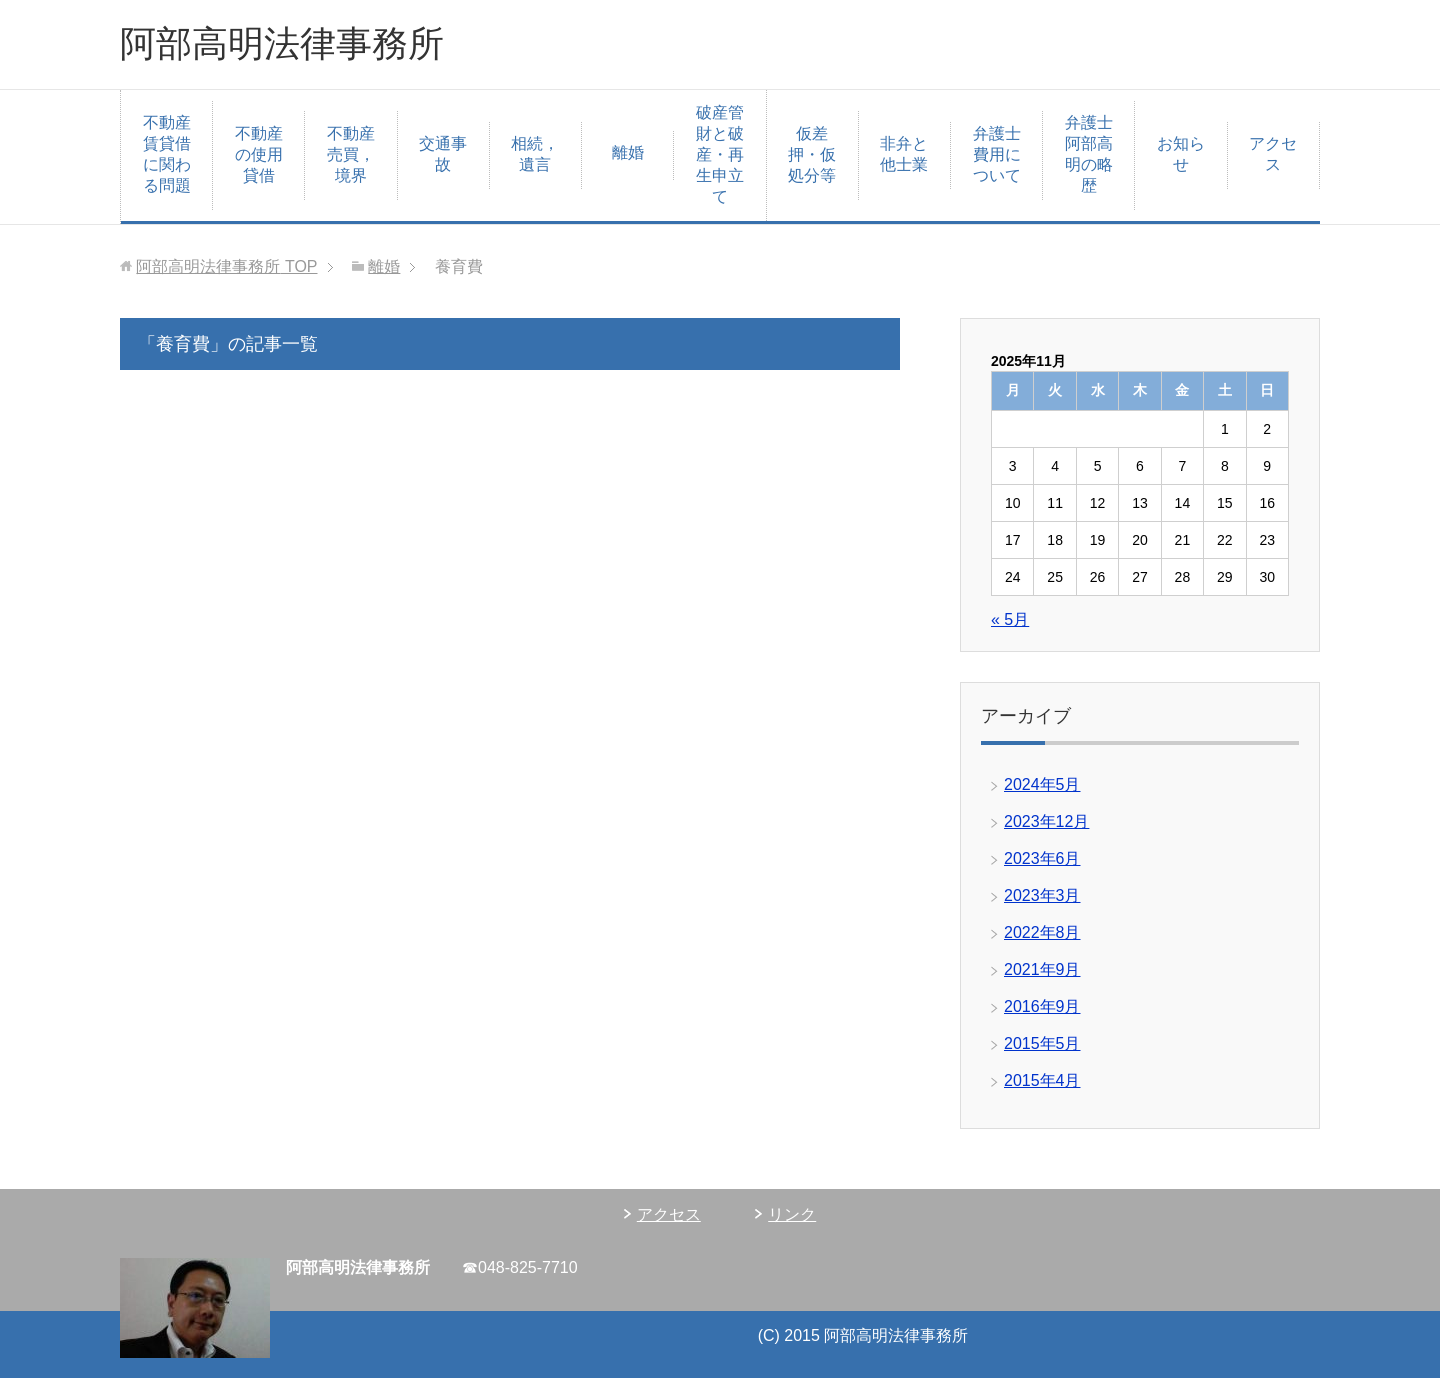  Describe the element at coordinates (792, 1214) in the screenshot. I see `リンク` at that location.